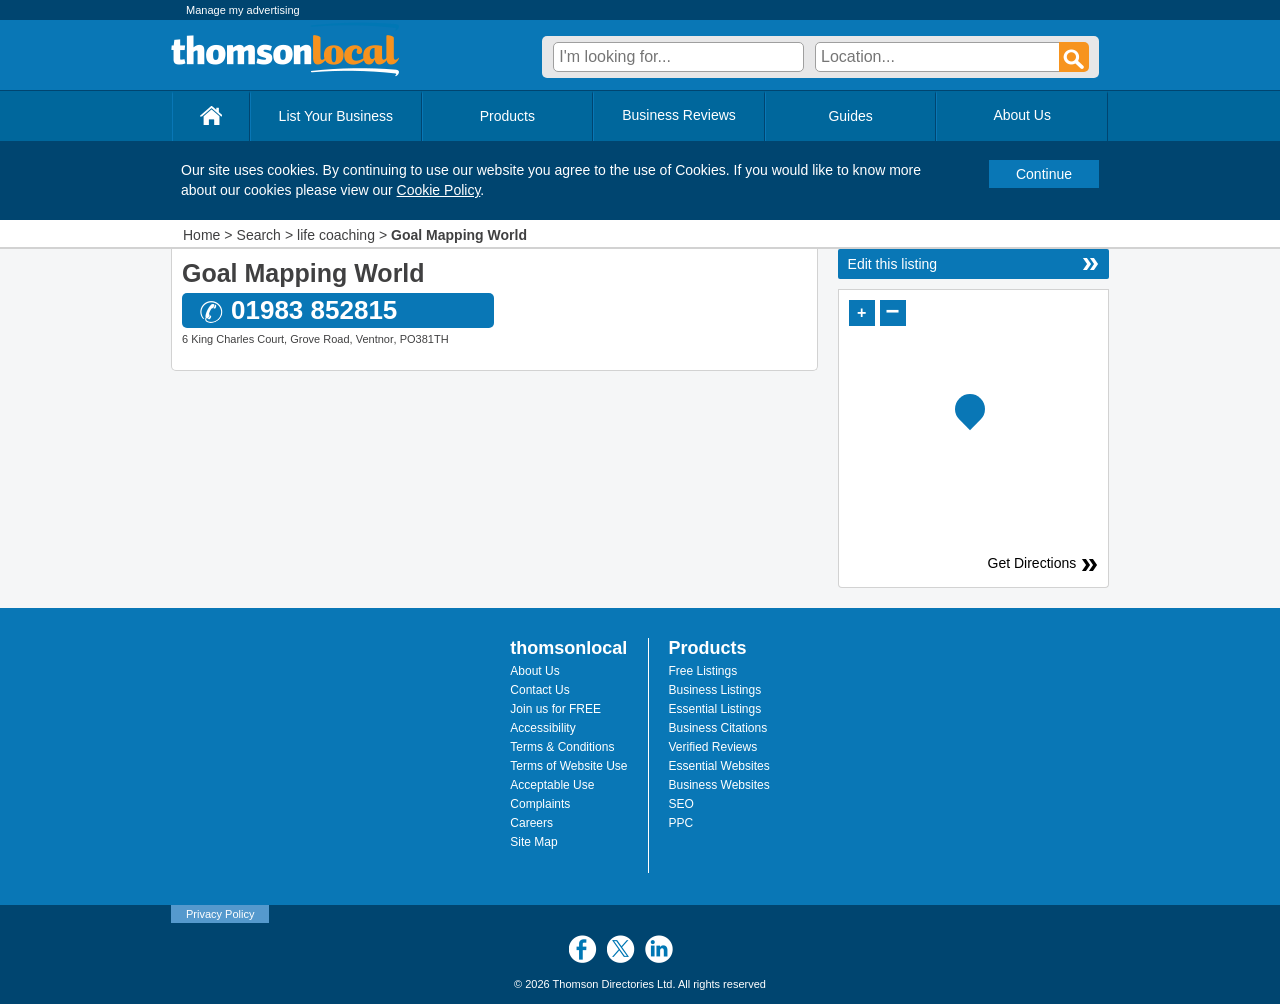  I want to click on Terms of Website Use, so click(568, 766).